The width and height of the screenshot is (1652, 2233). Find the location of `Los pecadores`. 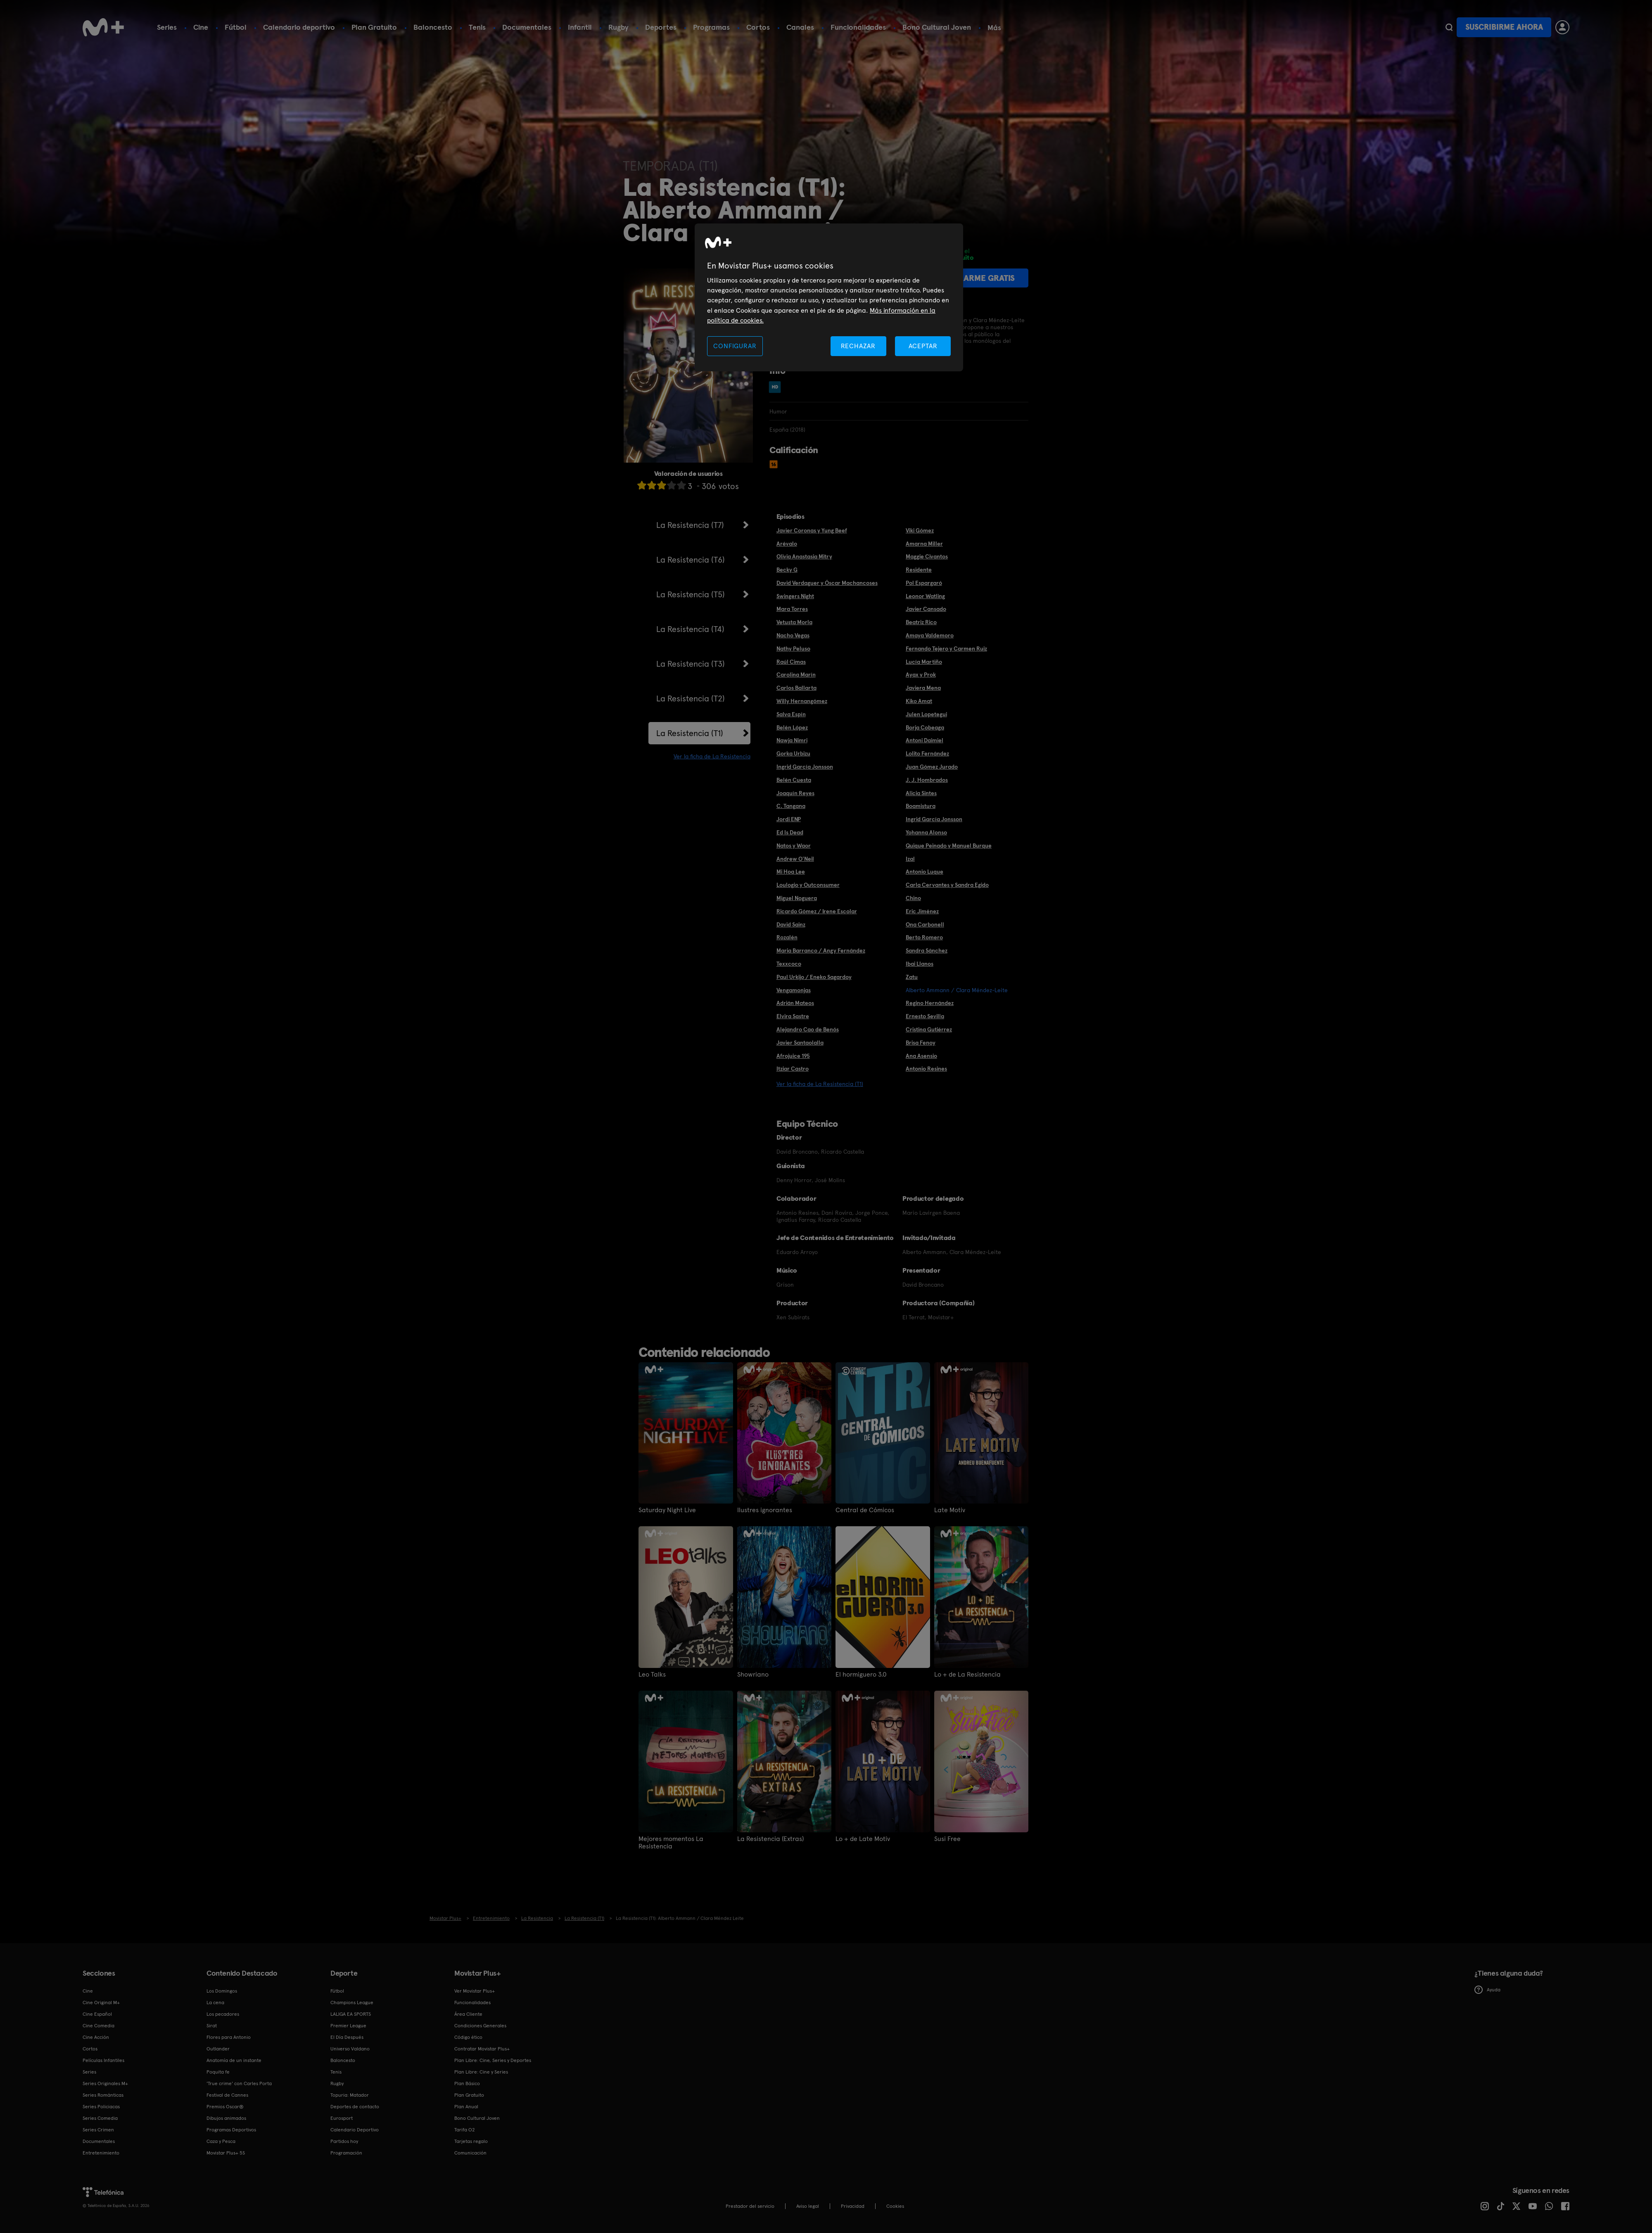

Los pecadores is located at coordinates (222, 2014).